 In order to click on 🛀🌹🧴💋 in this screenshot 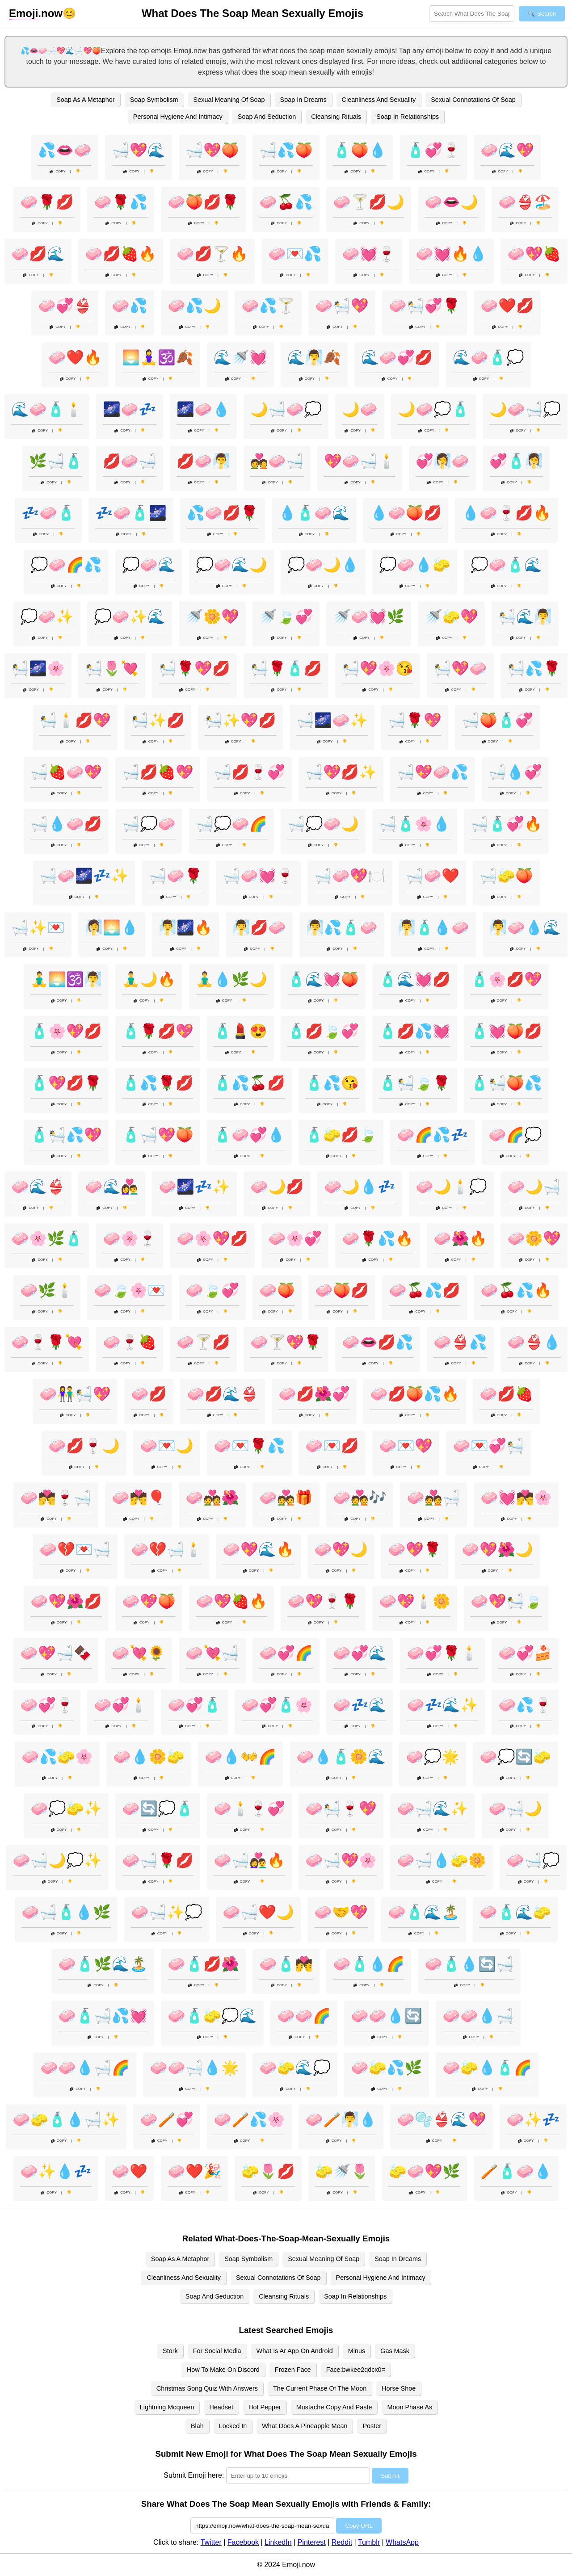, I will do `click(286, 668)`.